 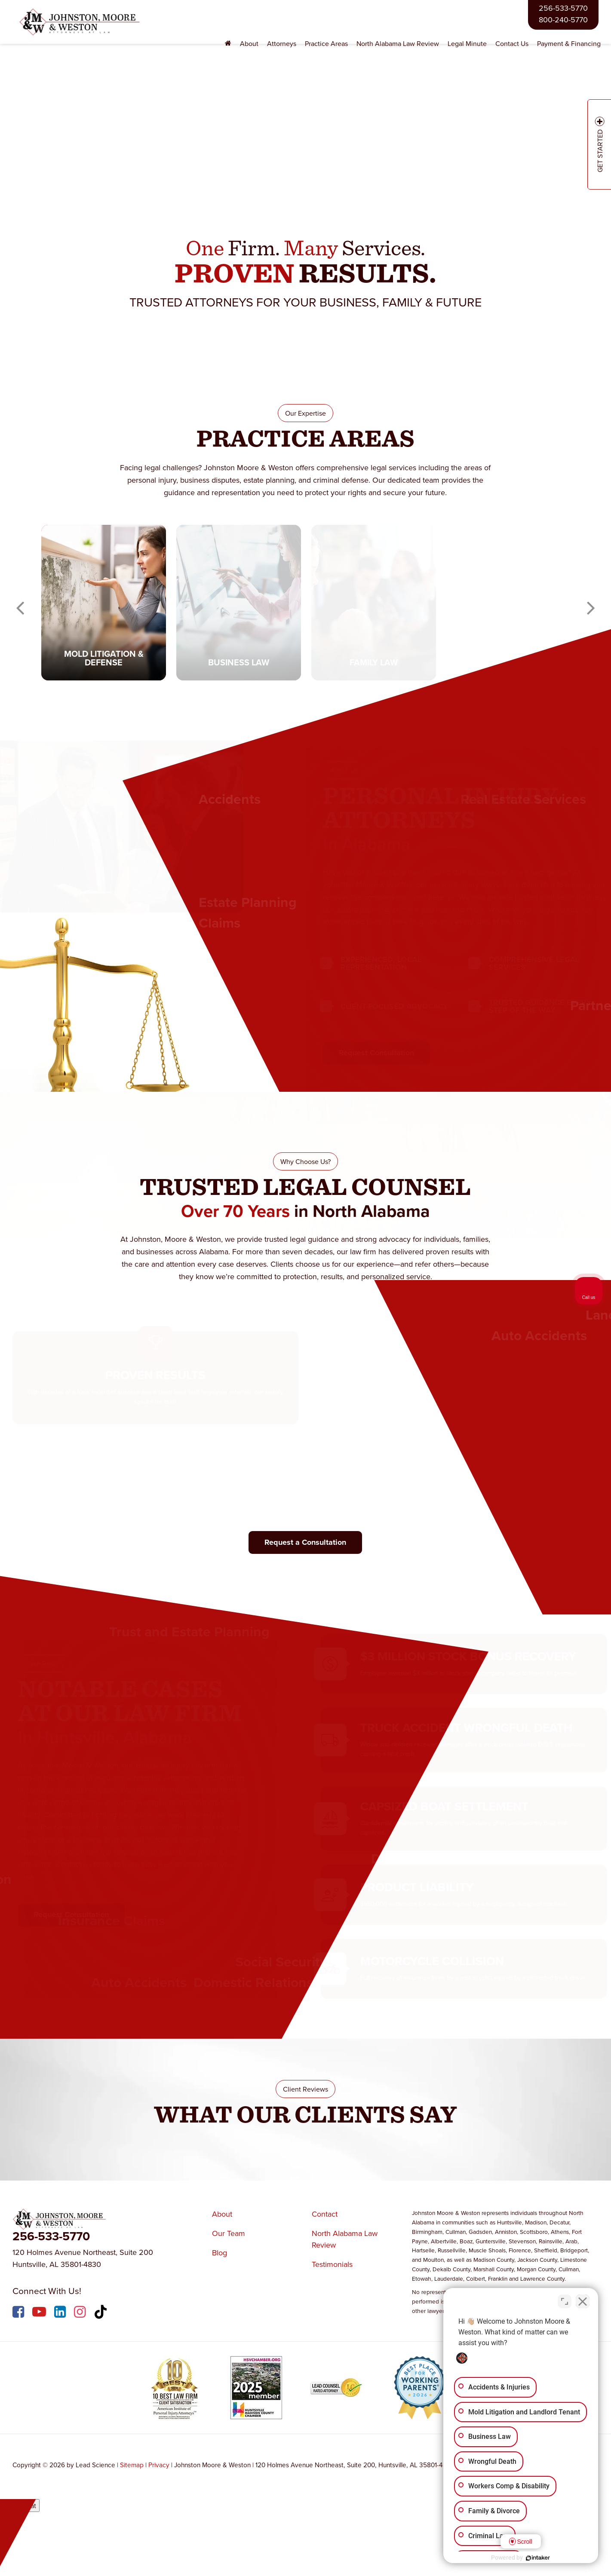 What do you see at coordinates (102, 2313) in the screenshot?
I see `[TikTok: Click to visit our TikTok page]` at bounding box center [102, 2313].